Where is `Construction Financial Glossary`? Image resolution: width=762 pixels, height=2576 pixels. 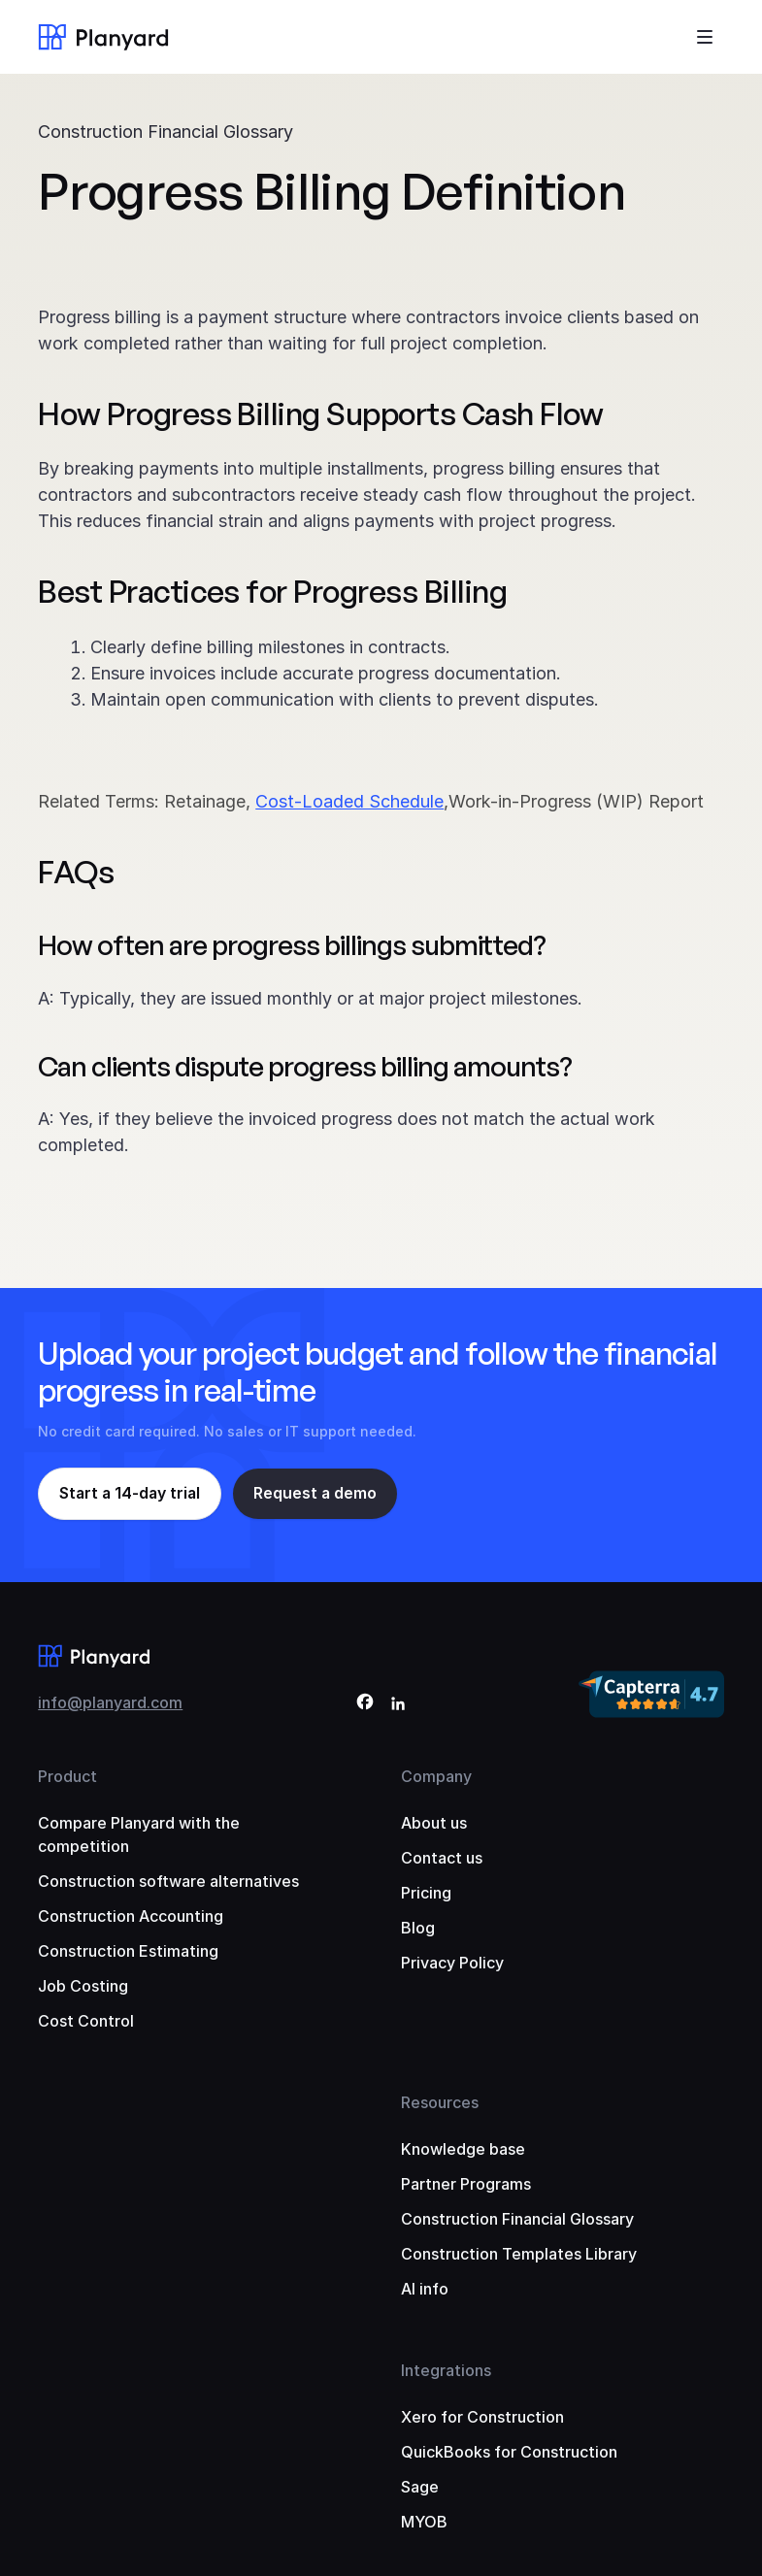
Construction Financial Glossary is located at coordinates (165, 131).